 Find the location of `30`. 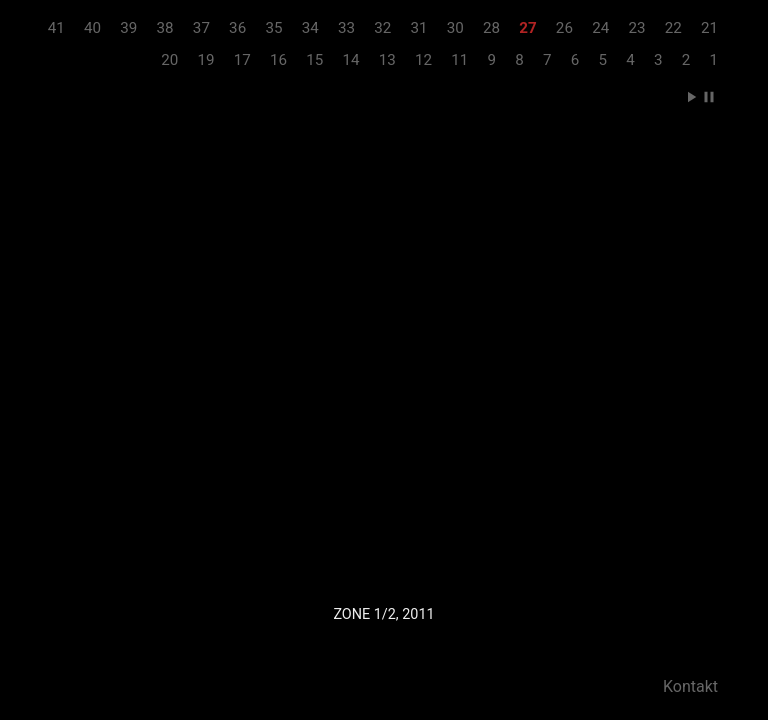

30 is located at coordinates (455, 28).